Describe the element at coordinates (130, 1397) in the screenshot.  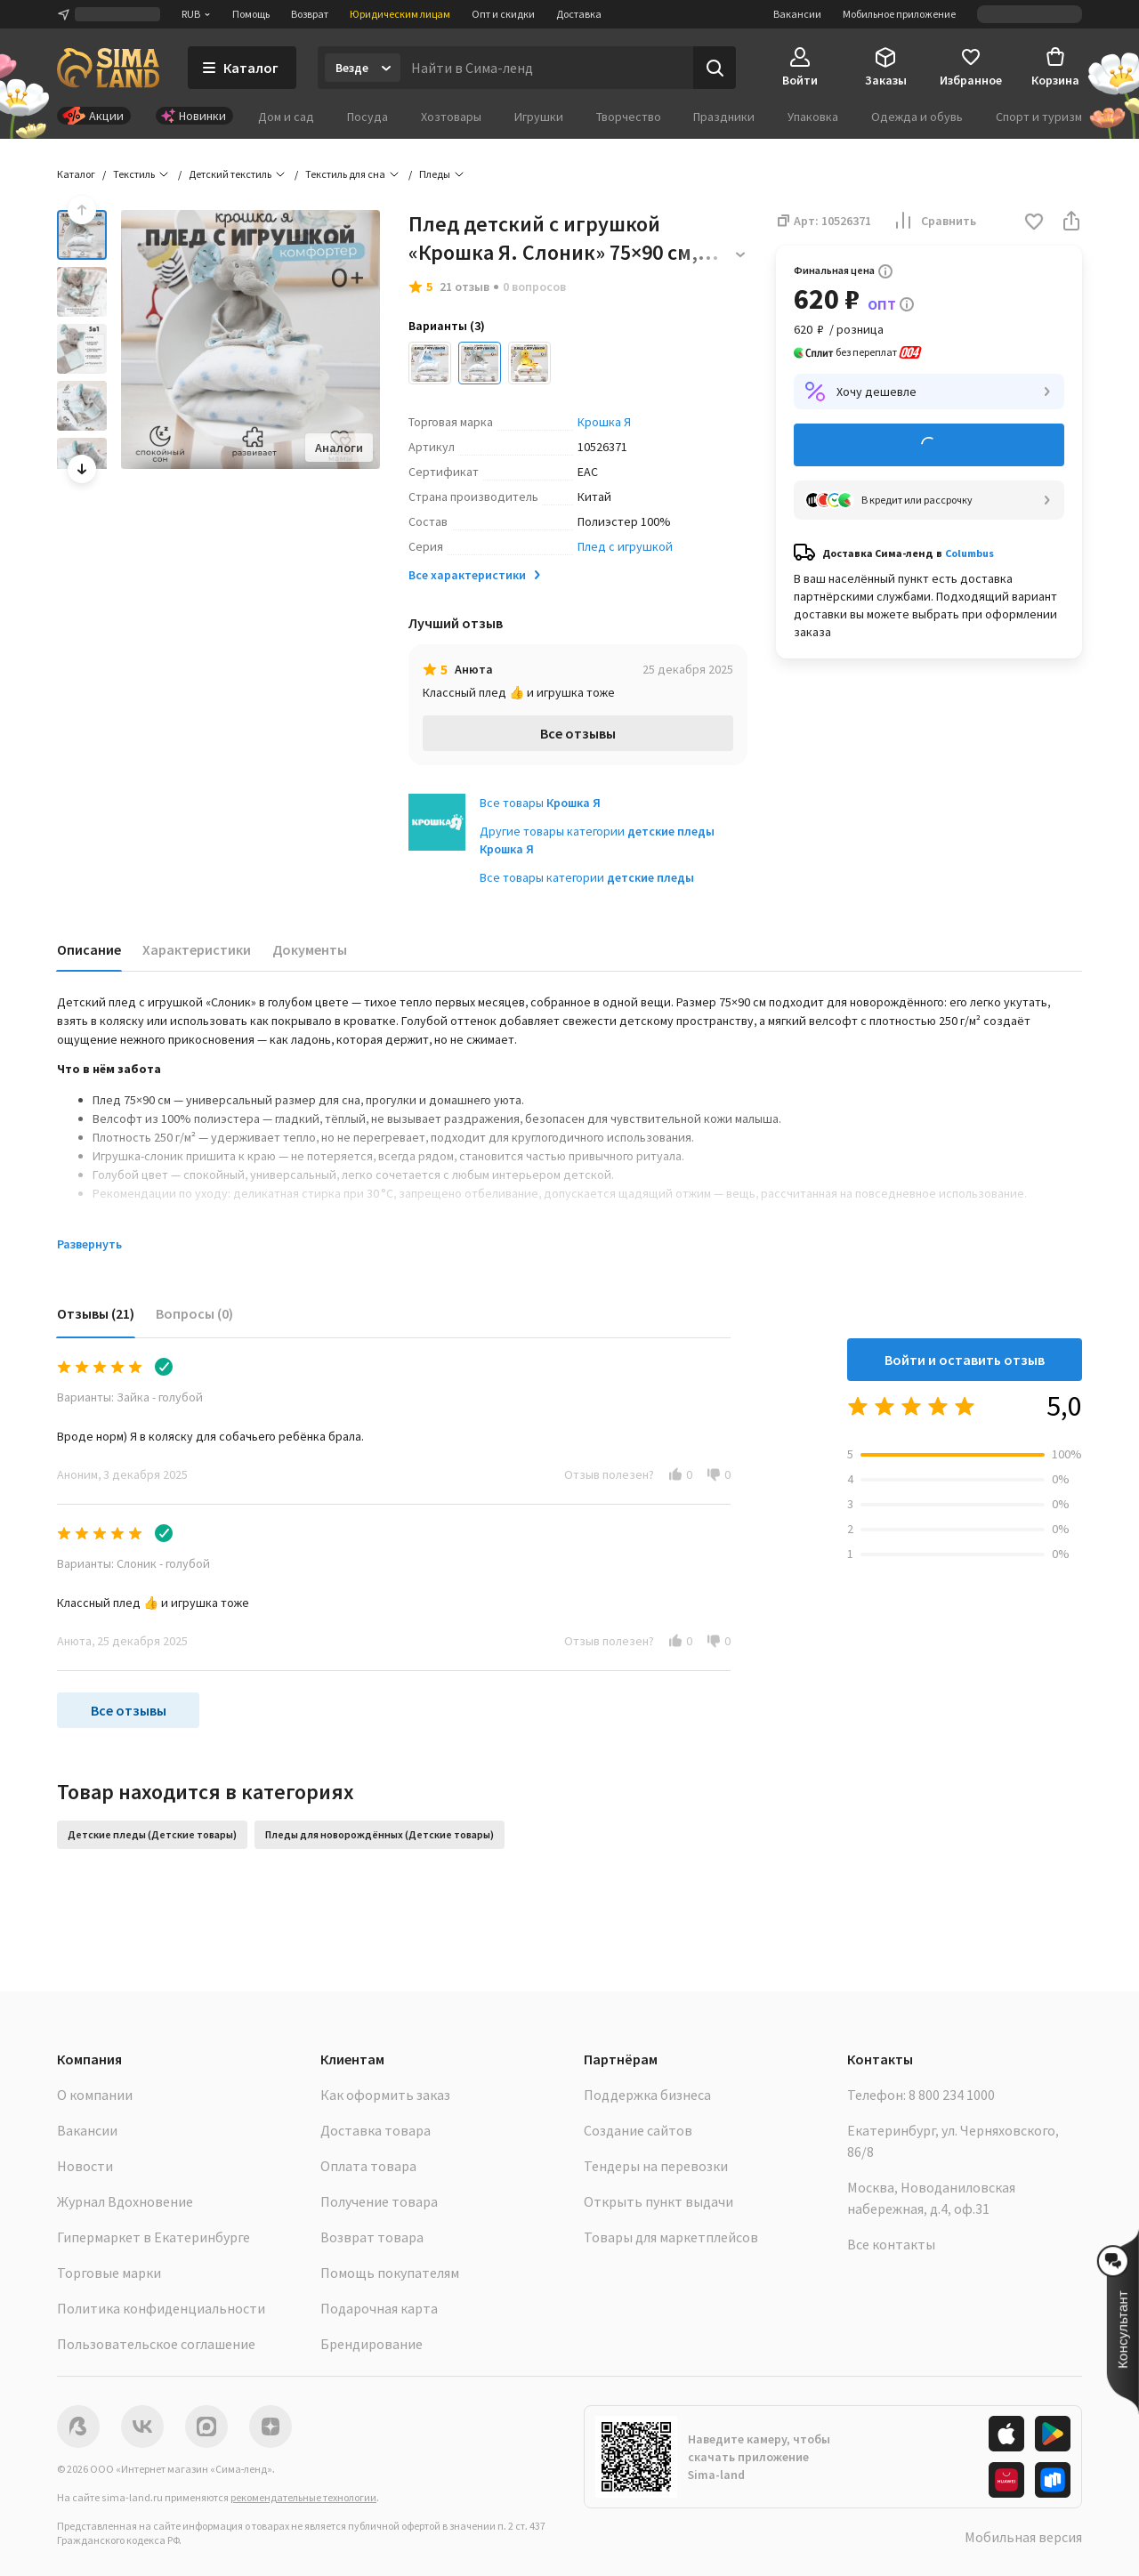
I see `Варианты: Зайка - голубой` at that location.